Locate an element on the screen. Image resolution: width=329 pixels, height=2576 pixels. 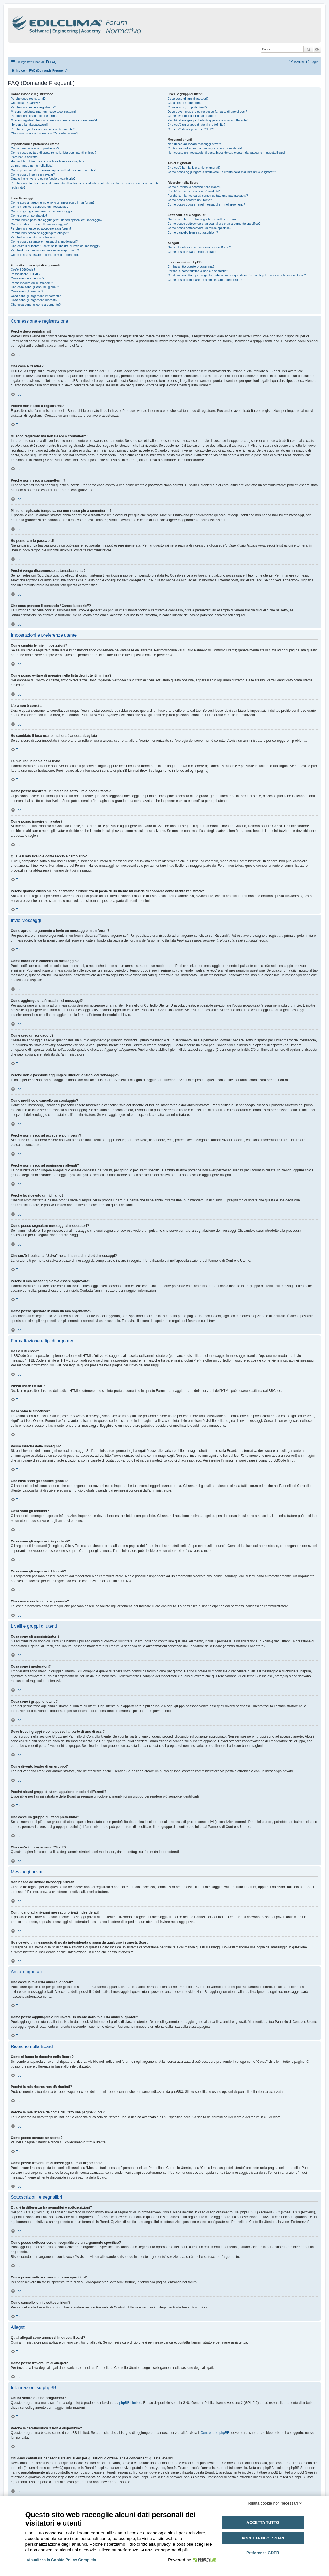
Mi sono registrato tempo fa, ma non riesco più a connettermi?! is located at coordinates (54, 120).